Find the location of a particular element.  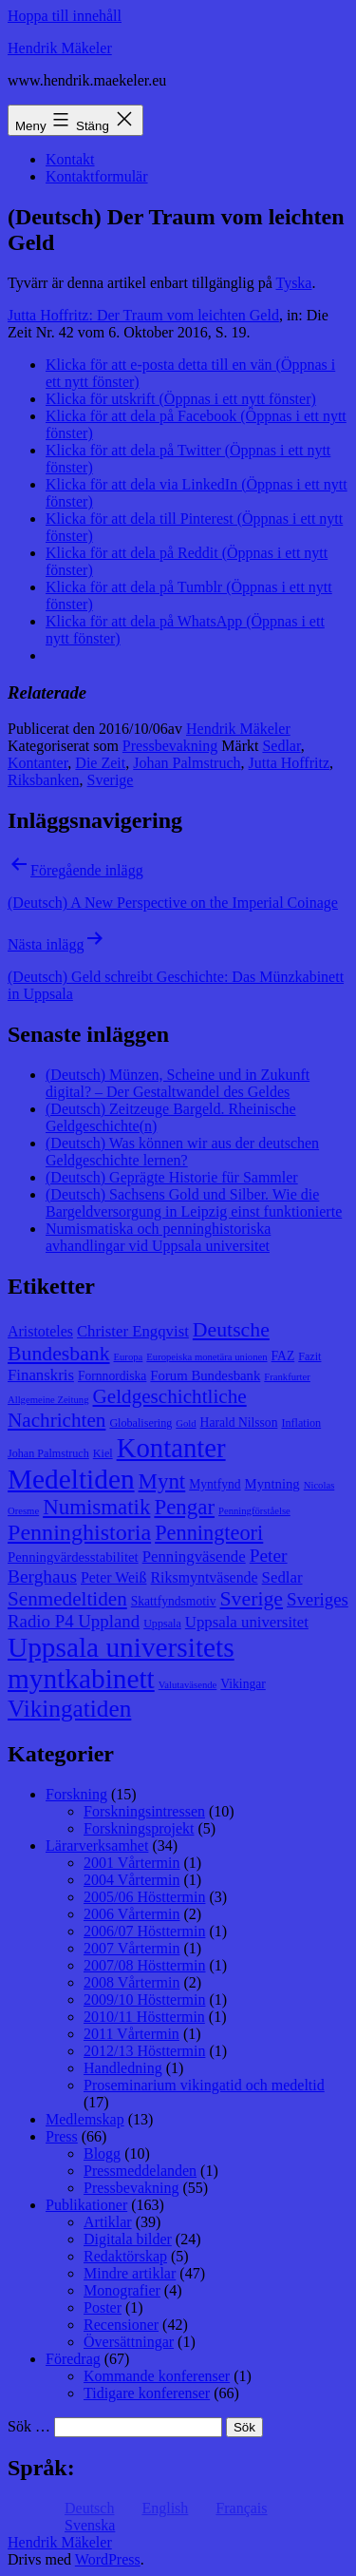

Finanskris [Finanskris (12 objekt)] is located at coordinates (41, 1375).